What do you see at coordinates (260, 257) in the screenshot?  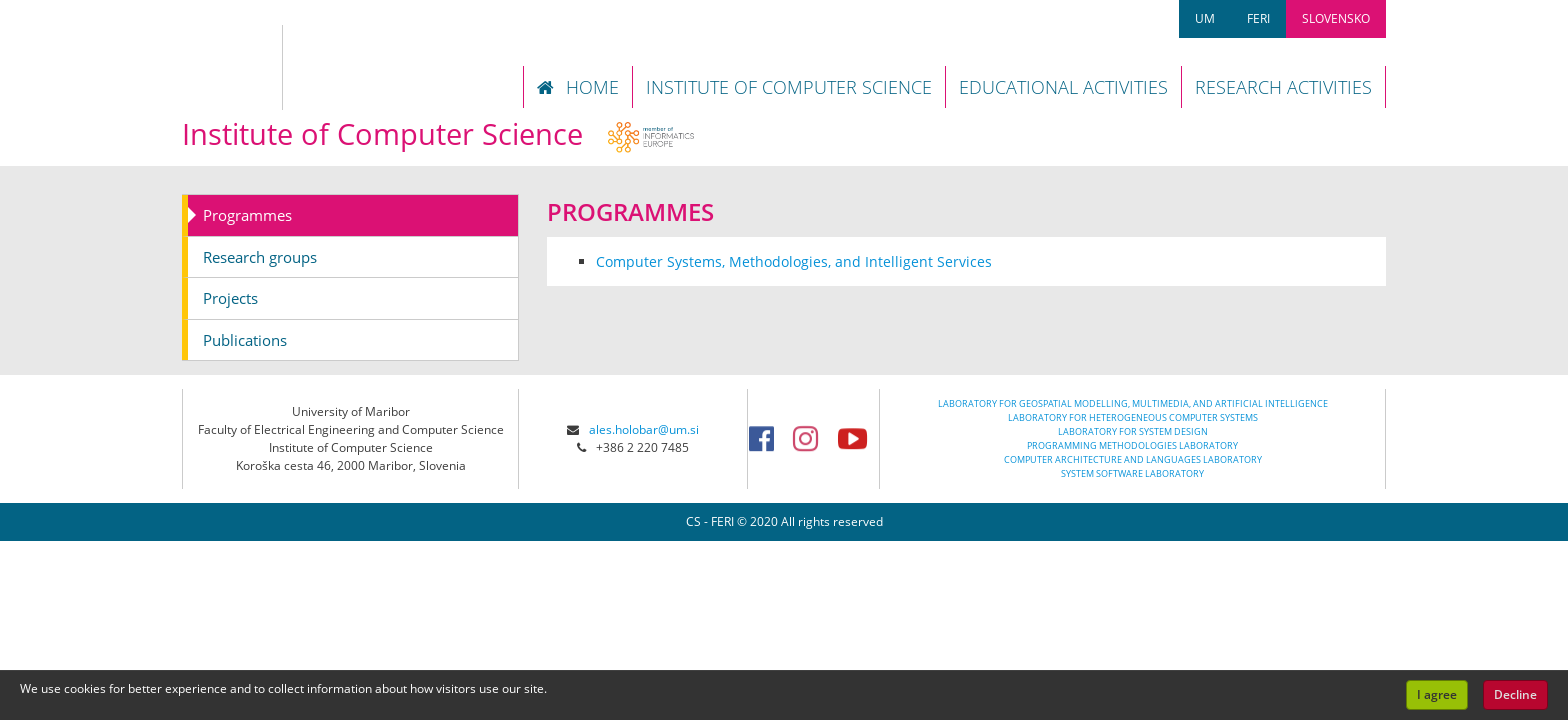 I see `Research groups` at bounding box center [260, 257].